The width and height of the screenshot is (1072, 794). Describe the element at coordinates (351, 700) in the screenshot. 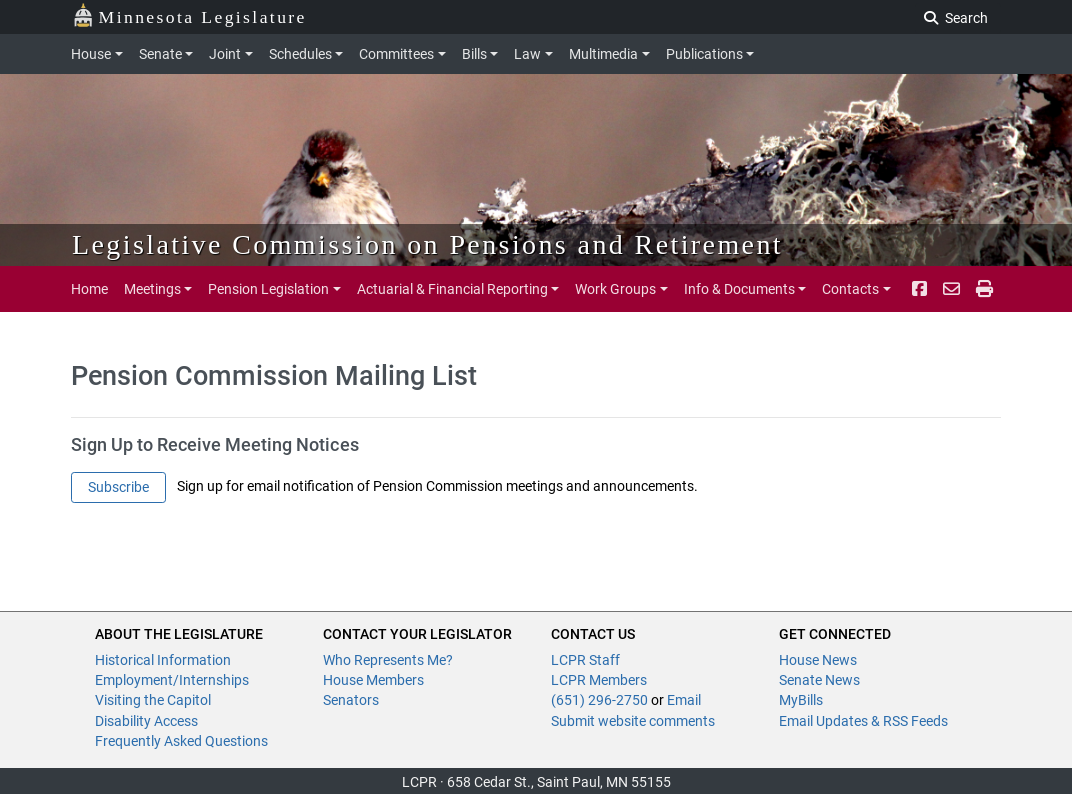

I see `Senators` at that location.